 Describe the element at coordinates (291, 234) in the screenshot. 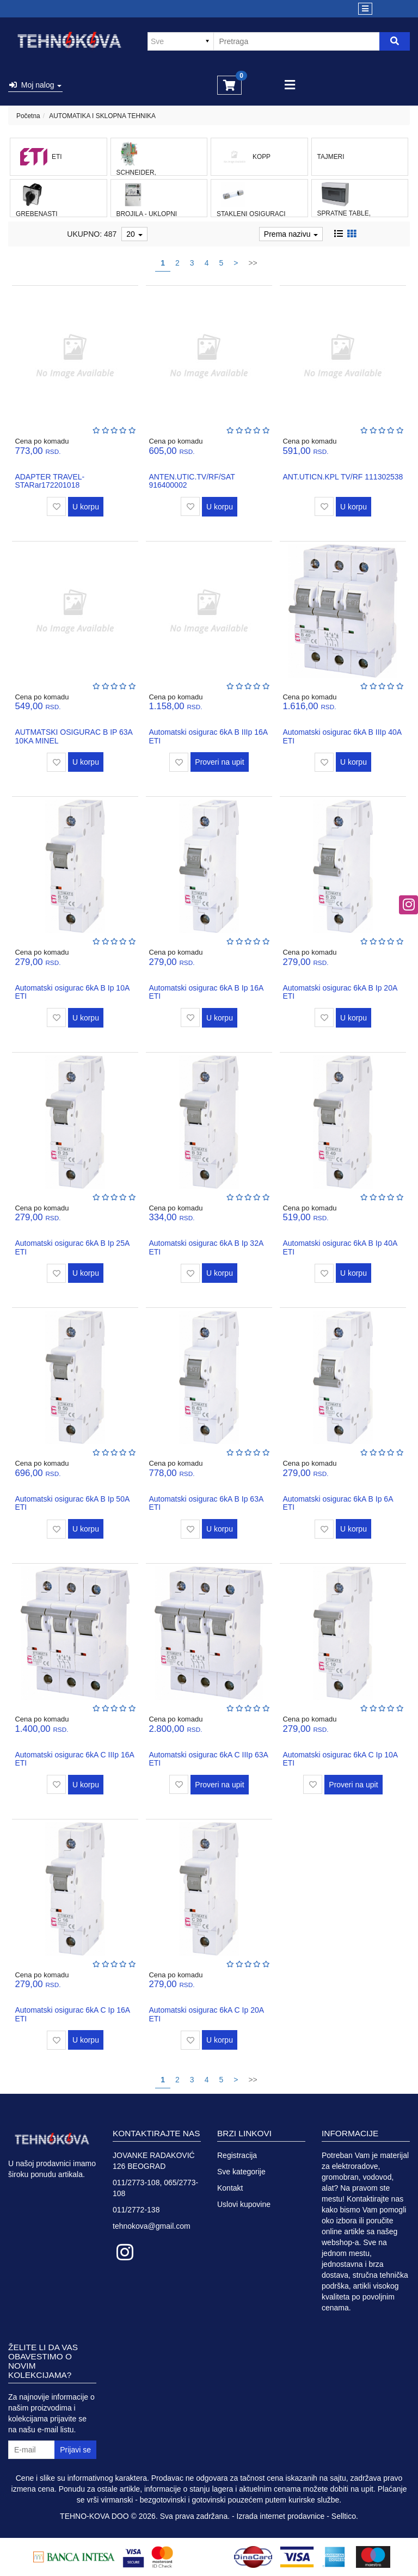

I see `Prema nazivu` at that location.